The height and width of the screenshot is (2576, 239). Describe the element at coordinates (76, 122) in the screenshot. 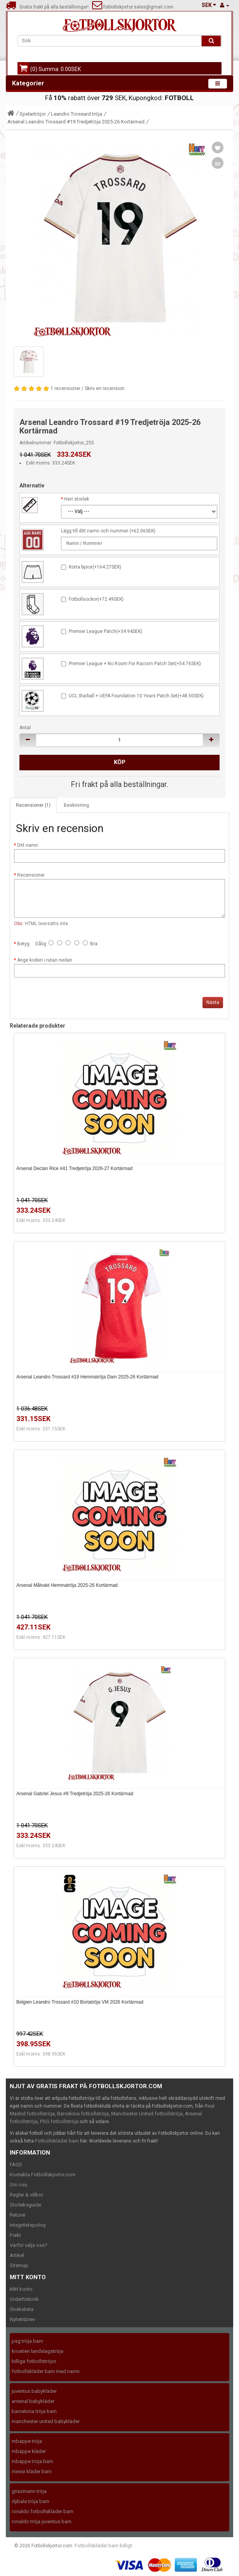

I see `Arsenal Leandro Trossard #19 Tredjetröja 2025-26 Kortärmad` at that location.